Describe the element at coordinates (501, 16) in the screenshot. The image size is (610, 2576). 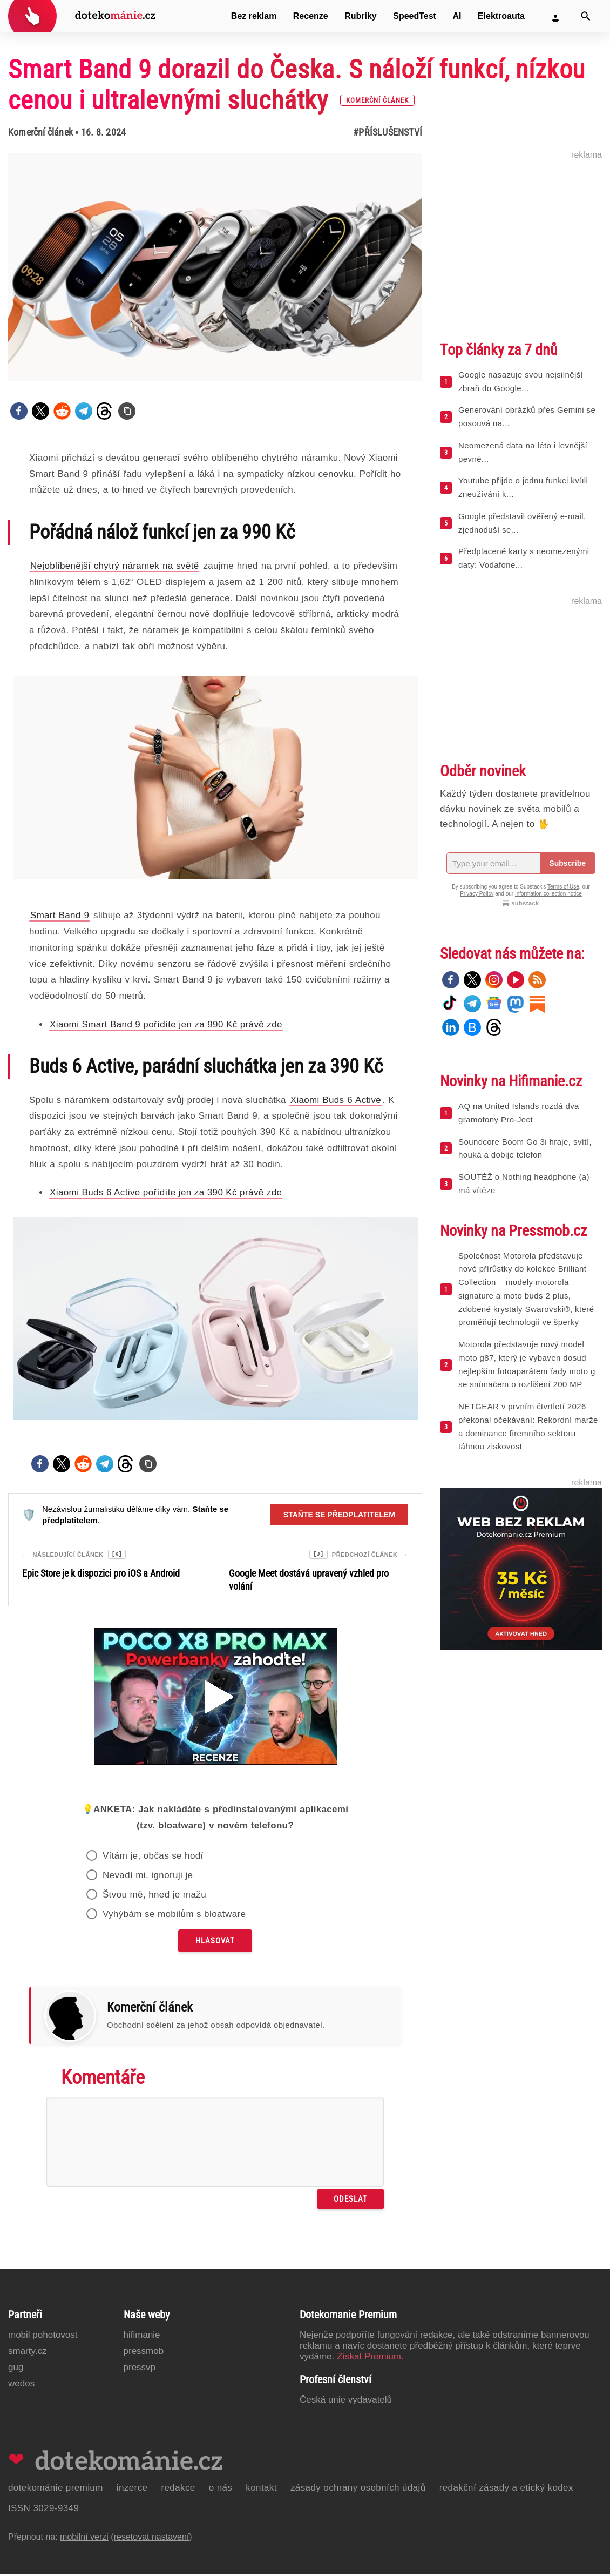
I see `Elektroauta` at that location.